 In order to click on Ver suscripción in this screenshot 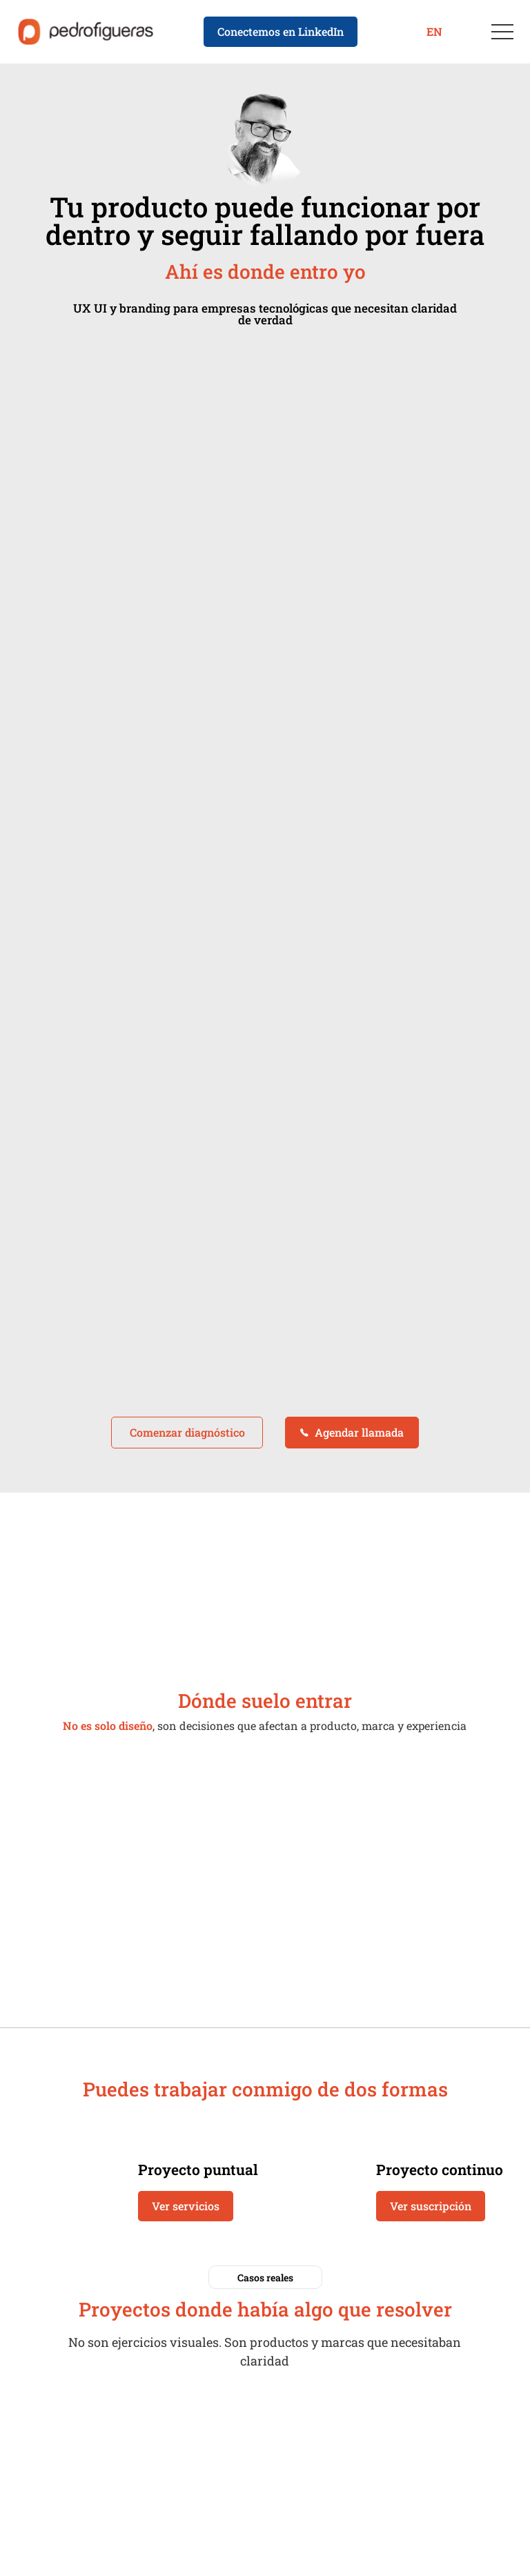, I will do `click(430, 2206)`.